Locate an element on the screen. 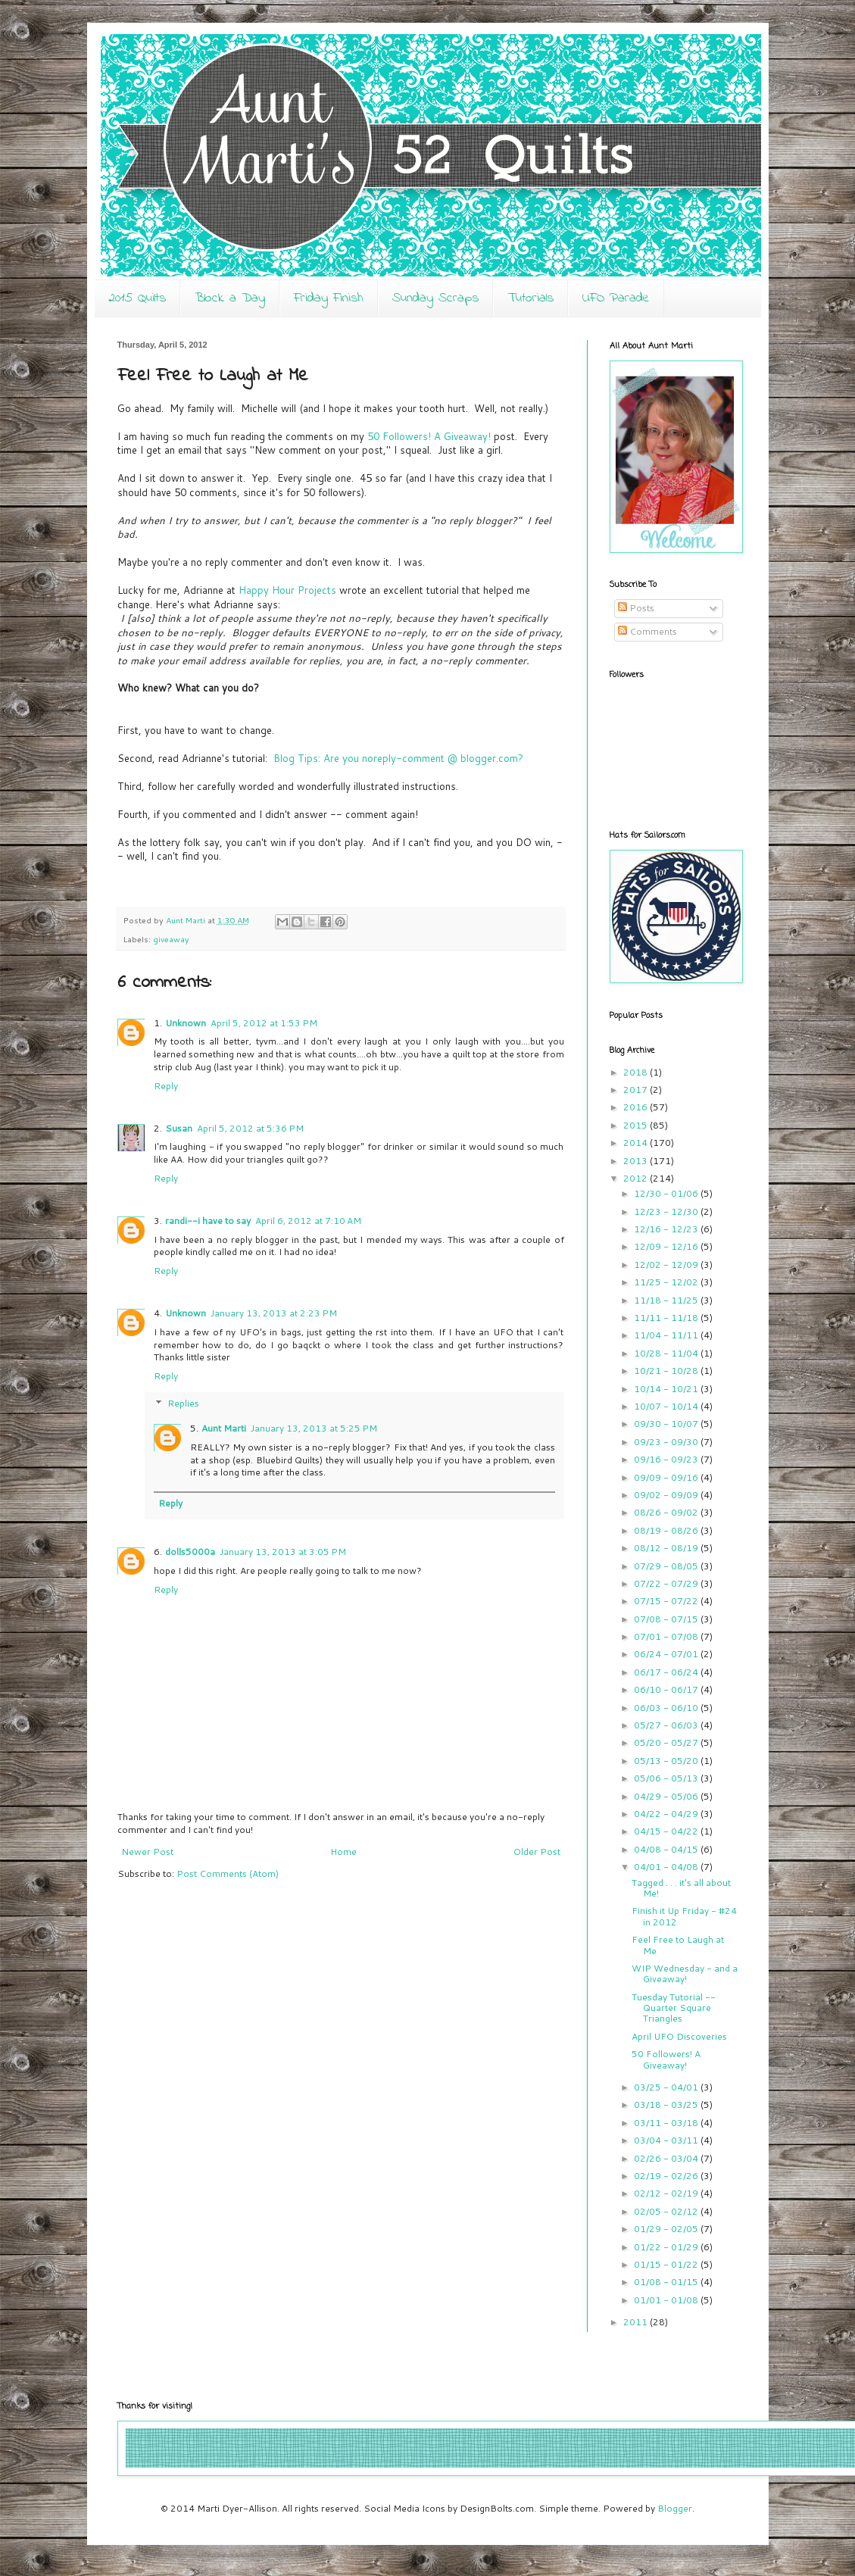  05/20 - 05/27 is located at coordinates (667, 1742).